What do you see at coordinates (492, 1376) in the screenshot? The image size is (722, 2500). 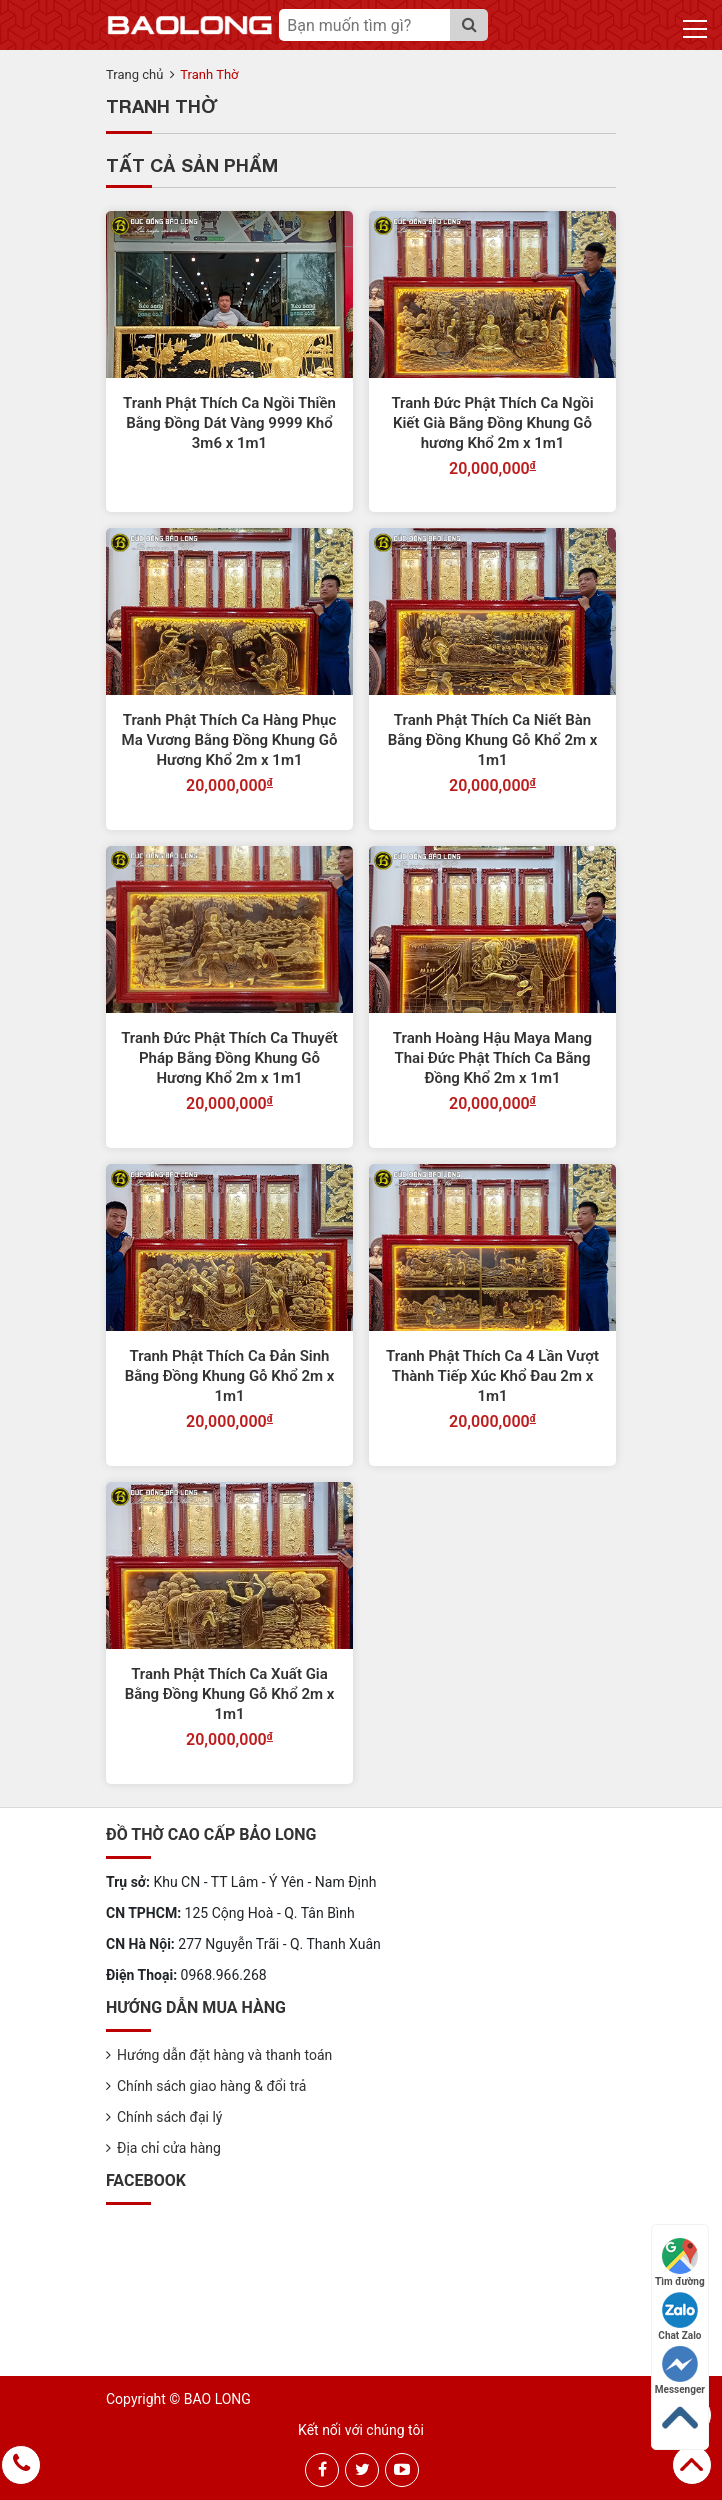 I see `Tranh Phật Thích Ca 4 Lần Vượt Thành Tiếp Xúc Khổ Đau 2m x 1m1` at bounding box center [492, 1376].